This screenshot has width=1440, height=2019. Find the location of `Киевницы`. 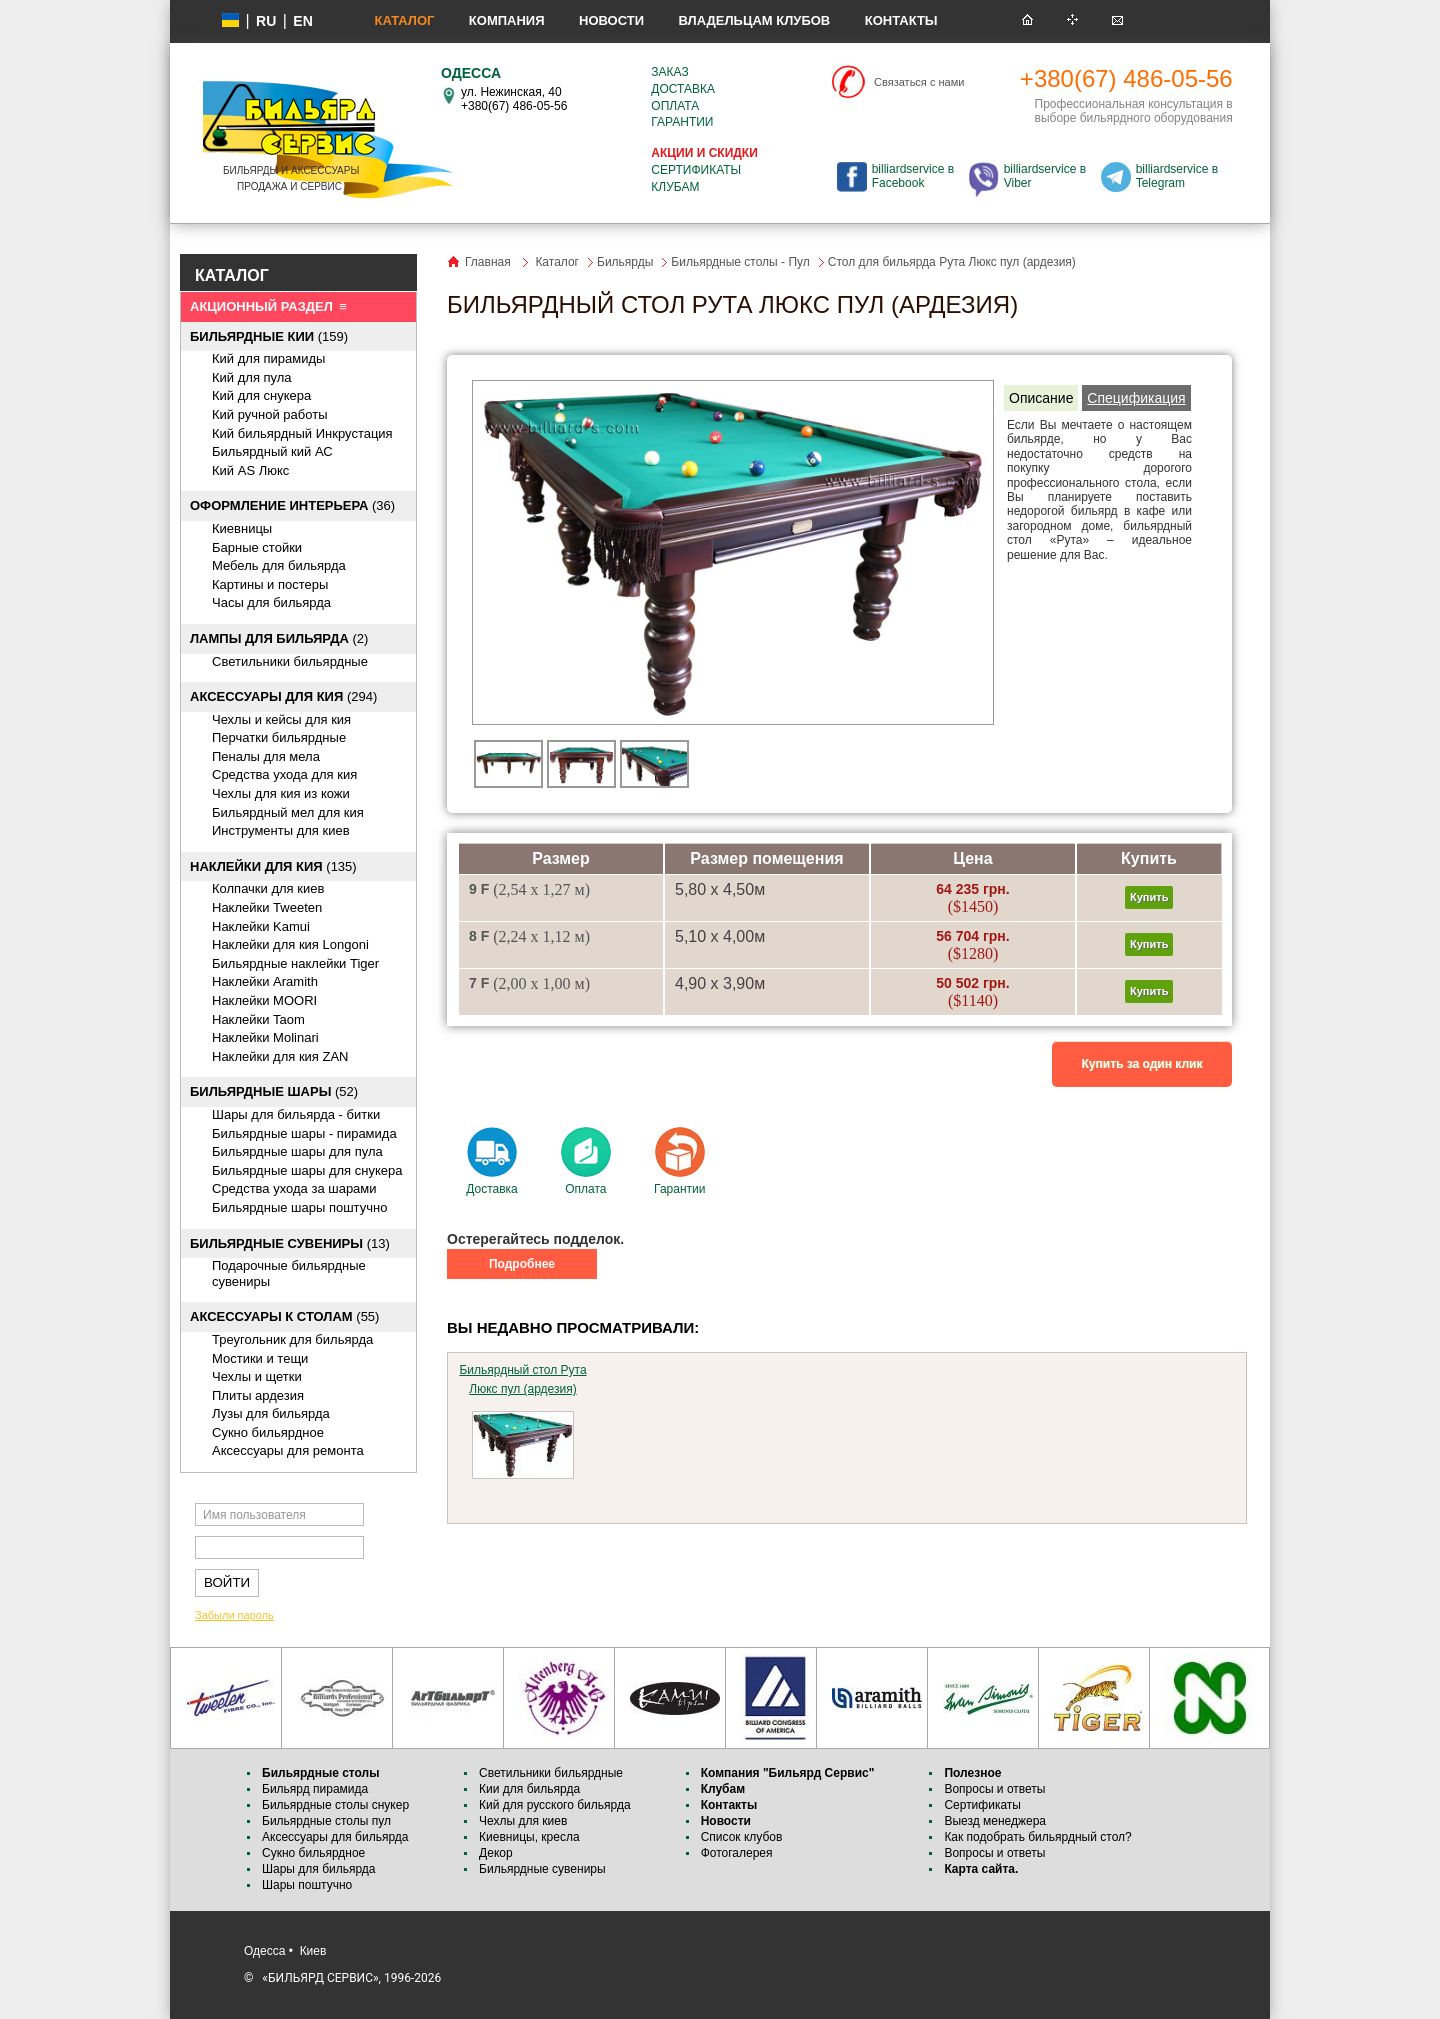

Киевницы is located at coordinates (242, 528).